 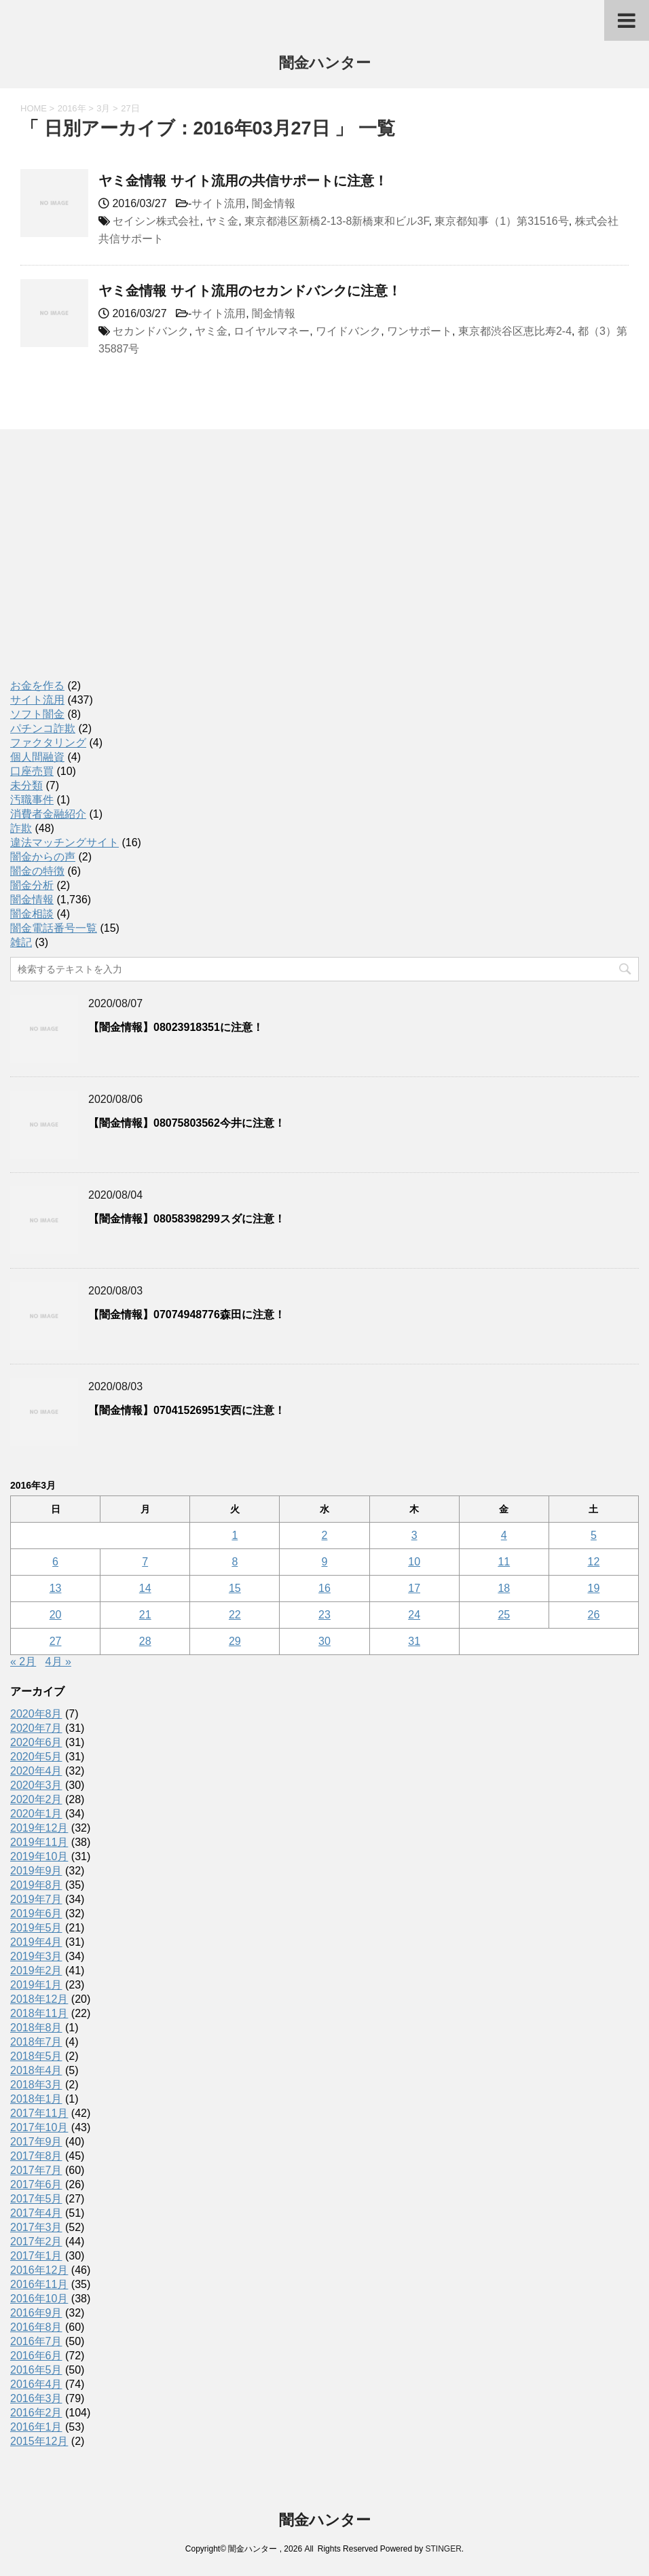 What do you see at coordinates (36, 2184) in the screenshot?
I see `2017年6月` at bounding box center [36, 2184].